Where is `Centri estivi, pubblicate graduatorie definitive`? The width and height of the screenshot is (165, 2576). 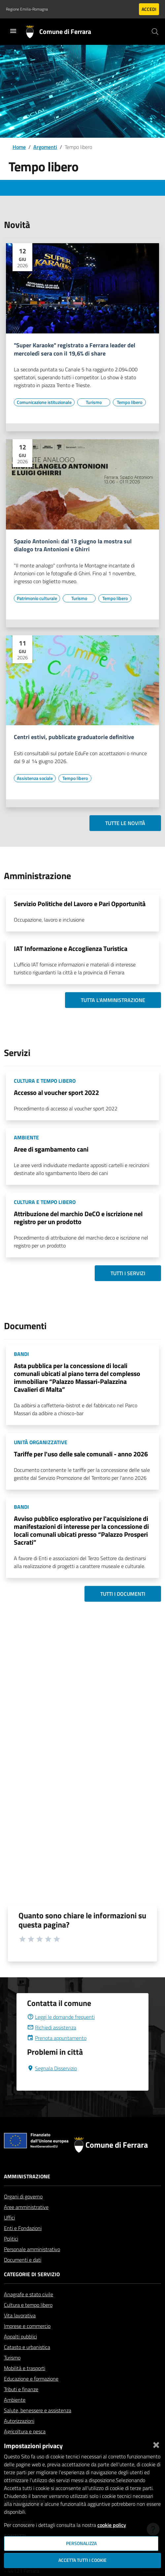
Centri estivi, pubblicate graduatorie definitive is located at coordinates (74, 737).